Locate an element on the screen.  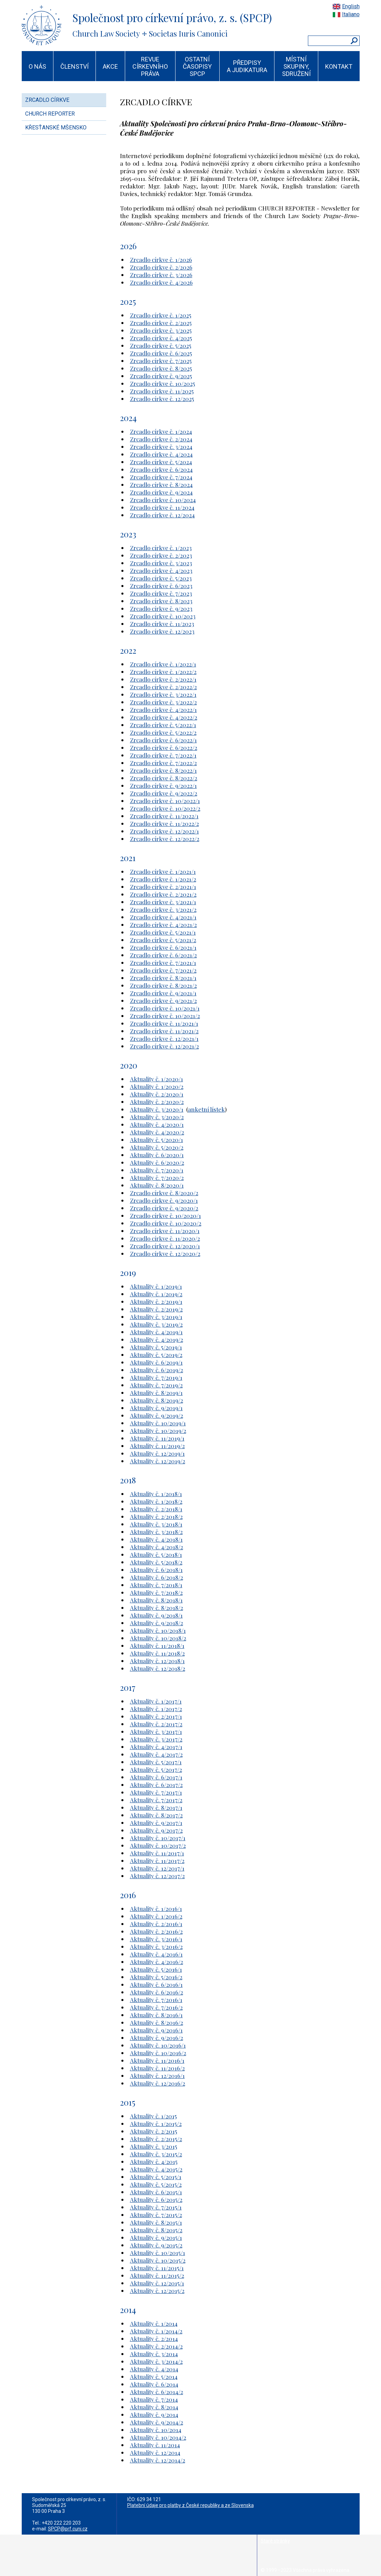
Aktuality č. 8/2018/1 is located at coordinates (156, 1600).